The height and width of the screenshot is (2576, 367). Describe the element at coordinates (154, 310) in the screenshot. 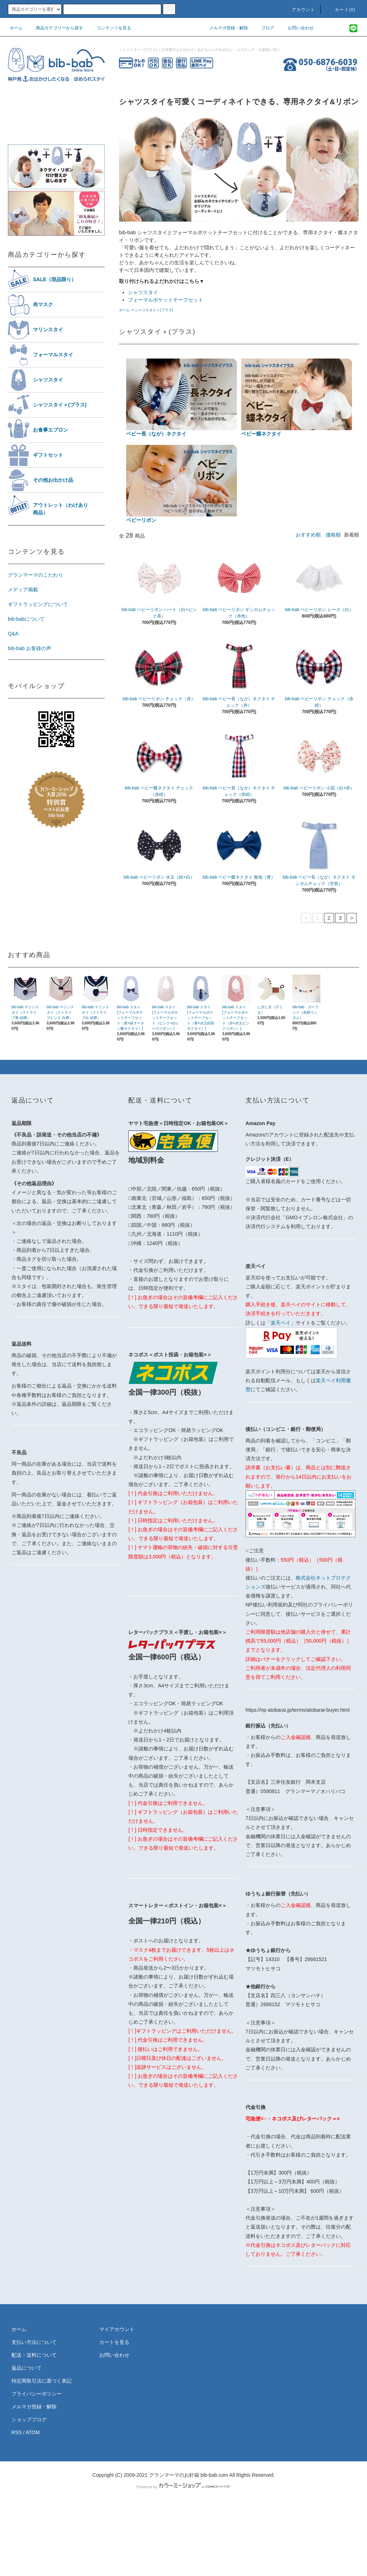

I see `シャツスタイ＋(プラス)` at that location.